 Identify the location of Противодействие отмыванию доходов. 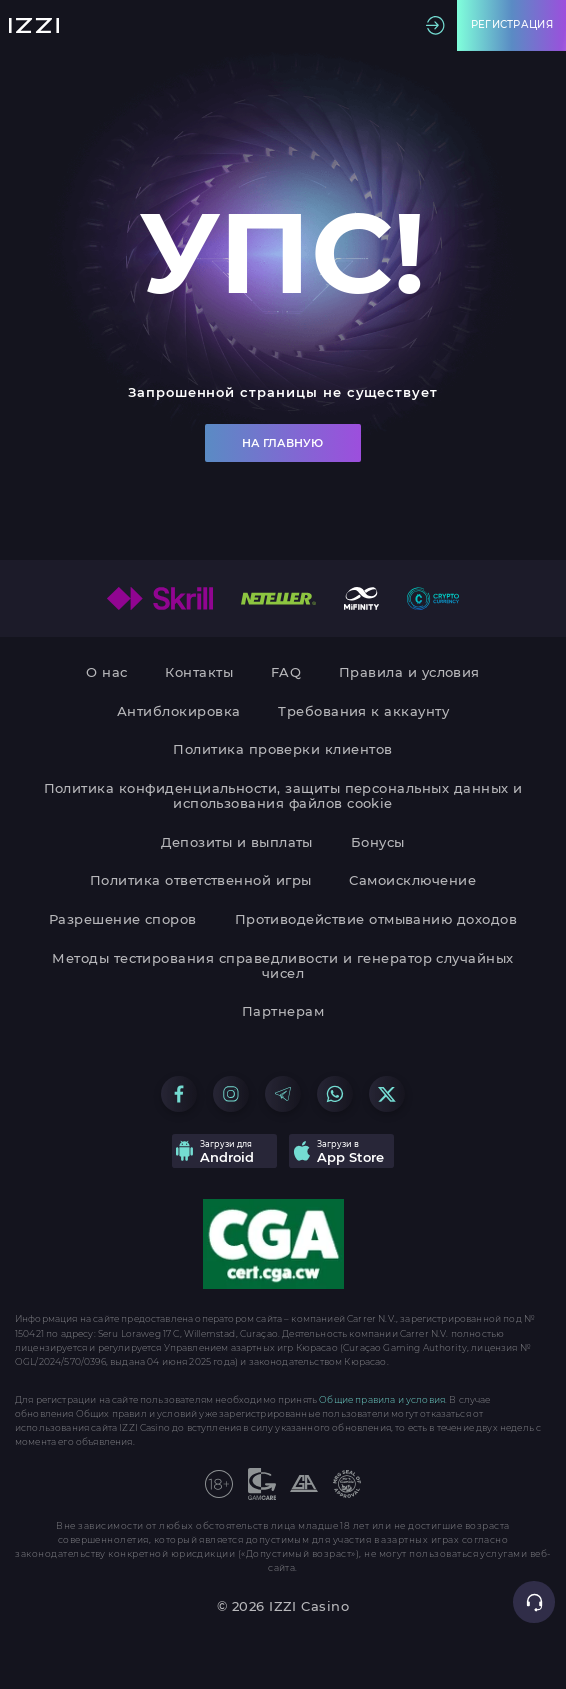
(376, 919).